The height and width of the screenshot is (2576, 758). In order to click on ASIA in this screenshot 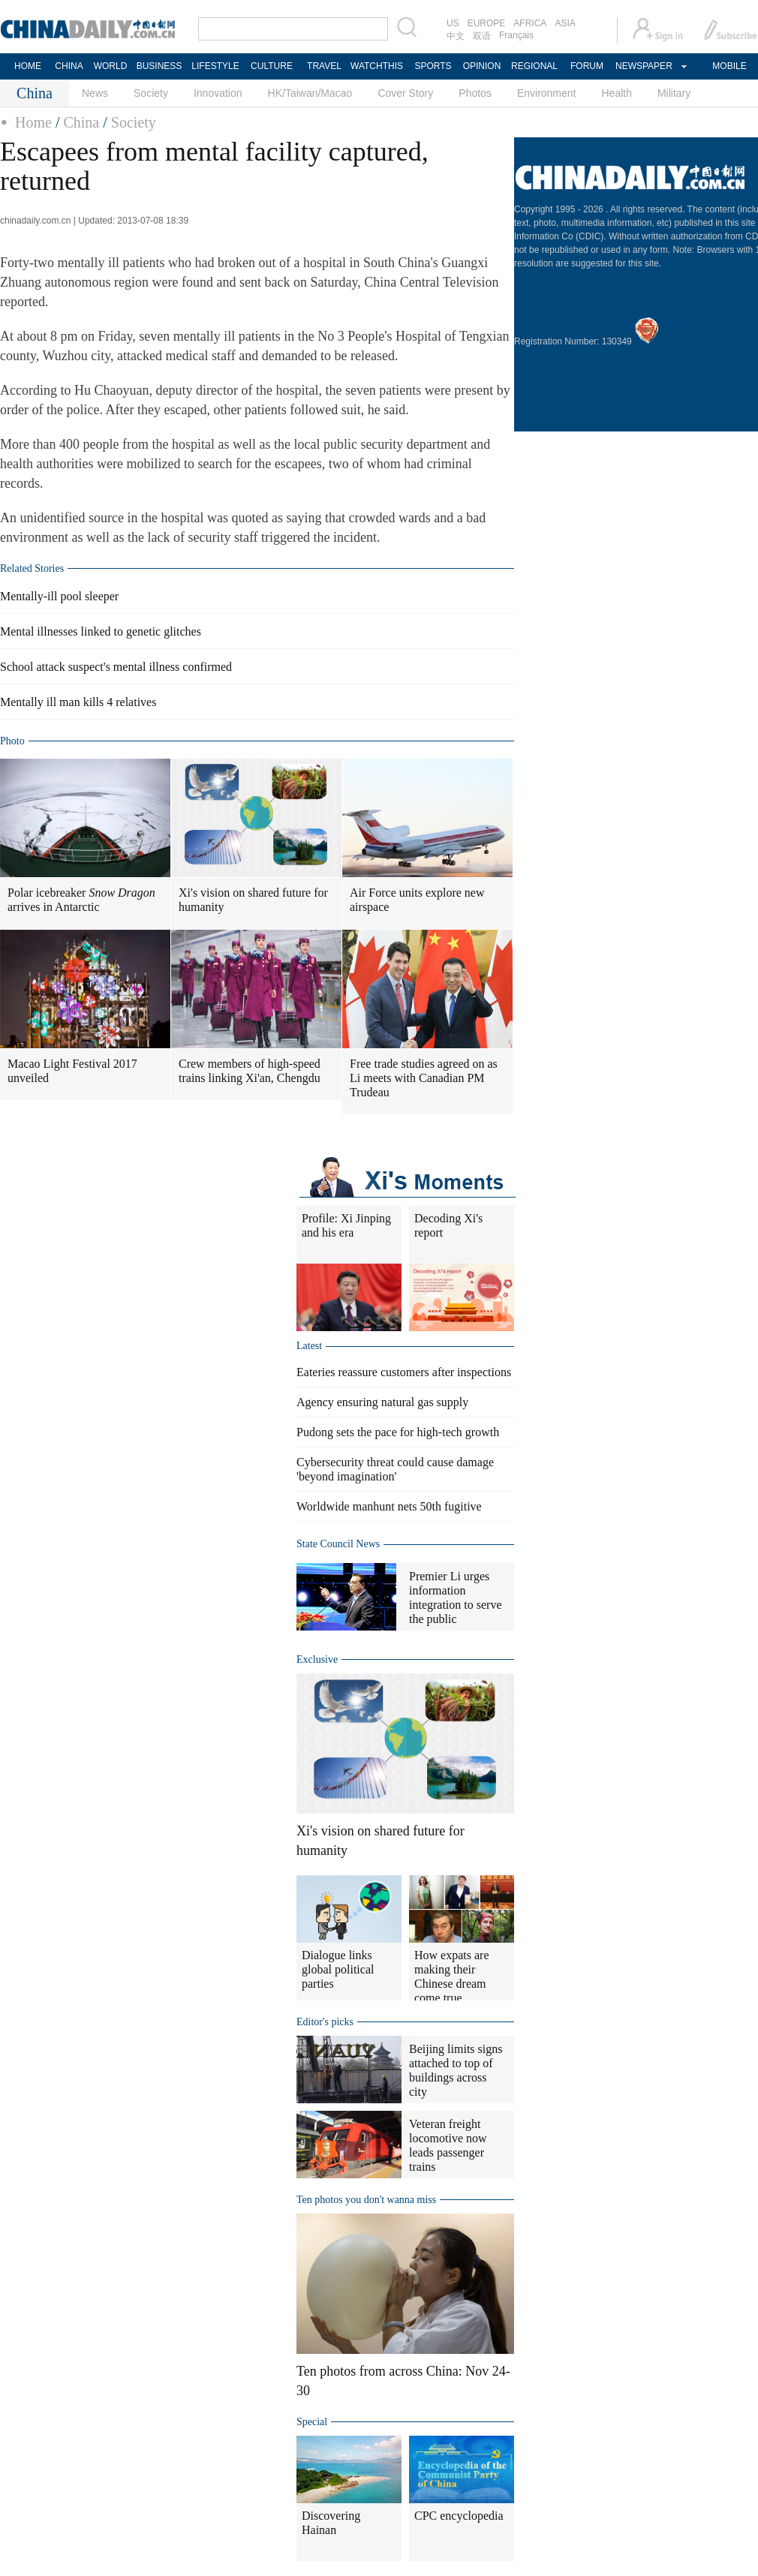, I will do `click(565, 23)`.